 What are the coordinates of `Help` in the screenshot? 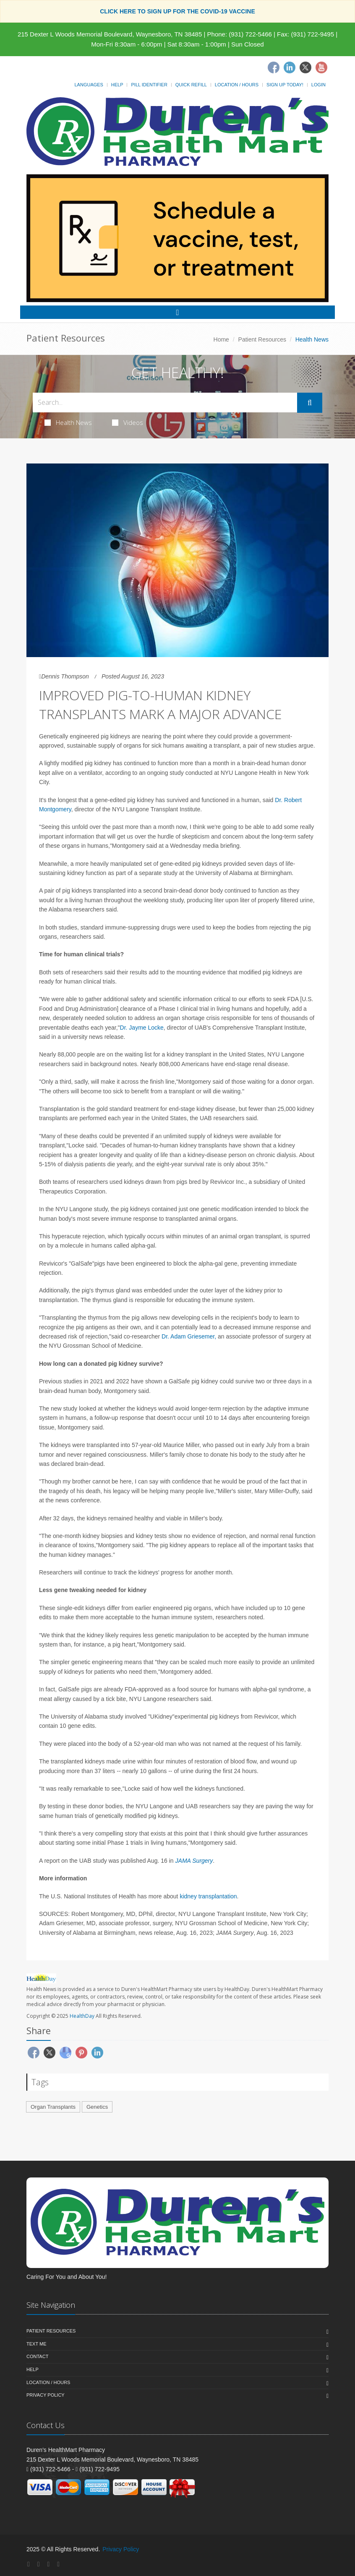 It's located at (117, 84).